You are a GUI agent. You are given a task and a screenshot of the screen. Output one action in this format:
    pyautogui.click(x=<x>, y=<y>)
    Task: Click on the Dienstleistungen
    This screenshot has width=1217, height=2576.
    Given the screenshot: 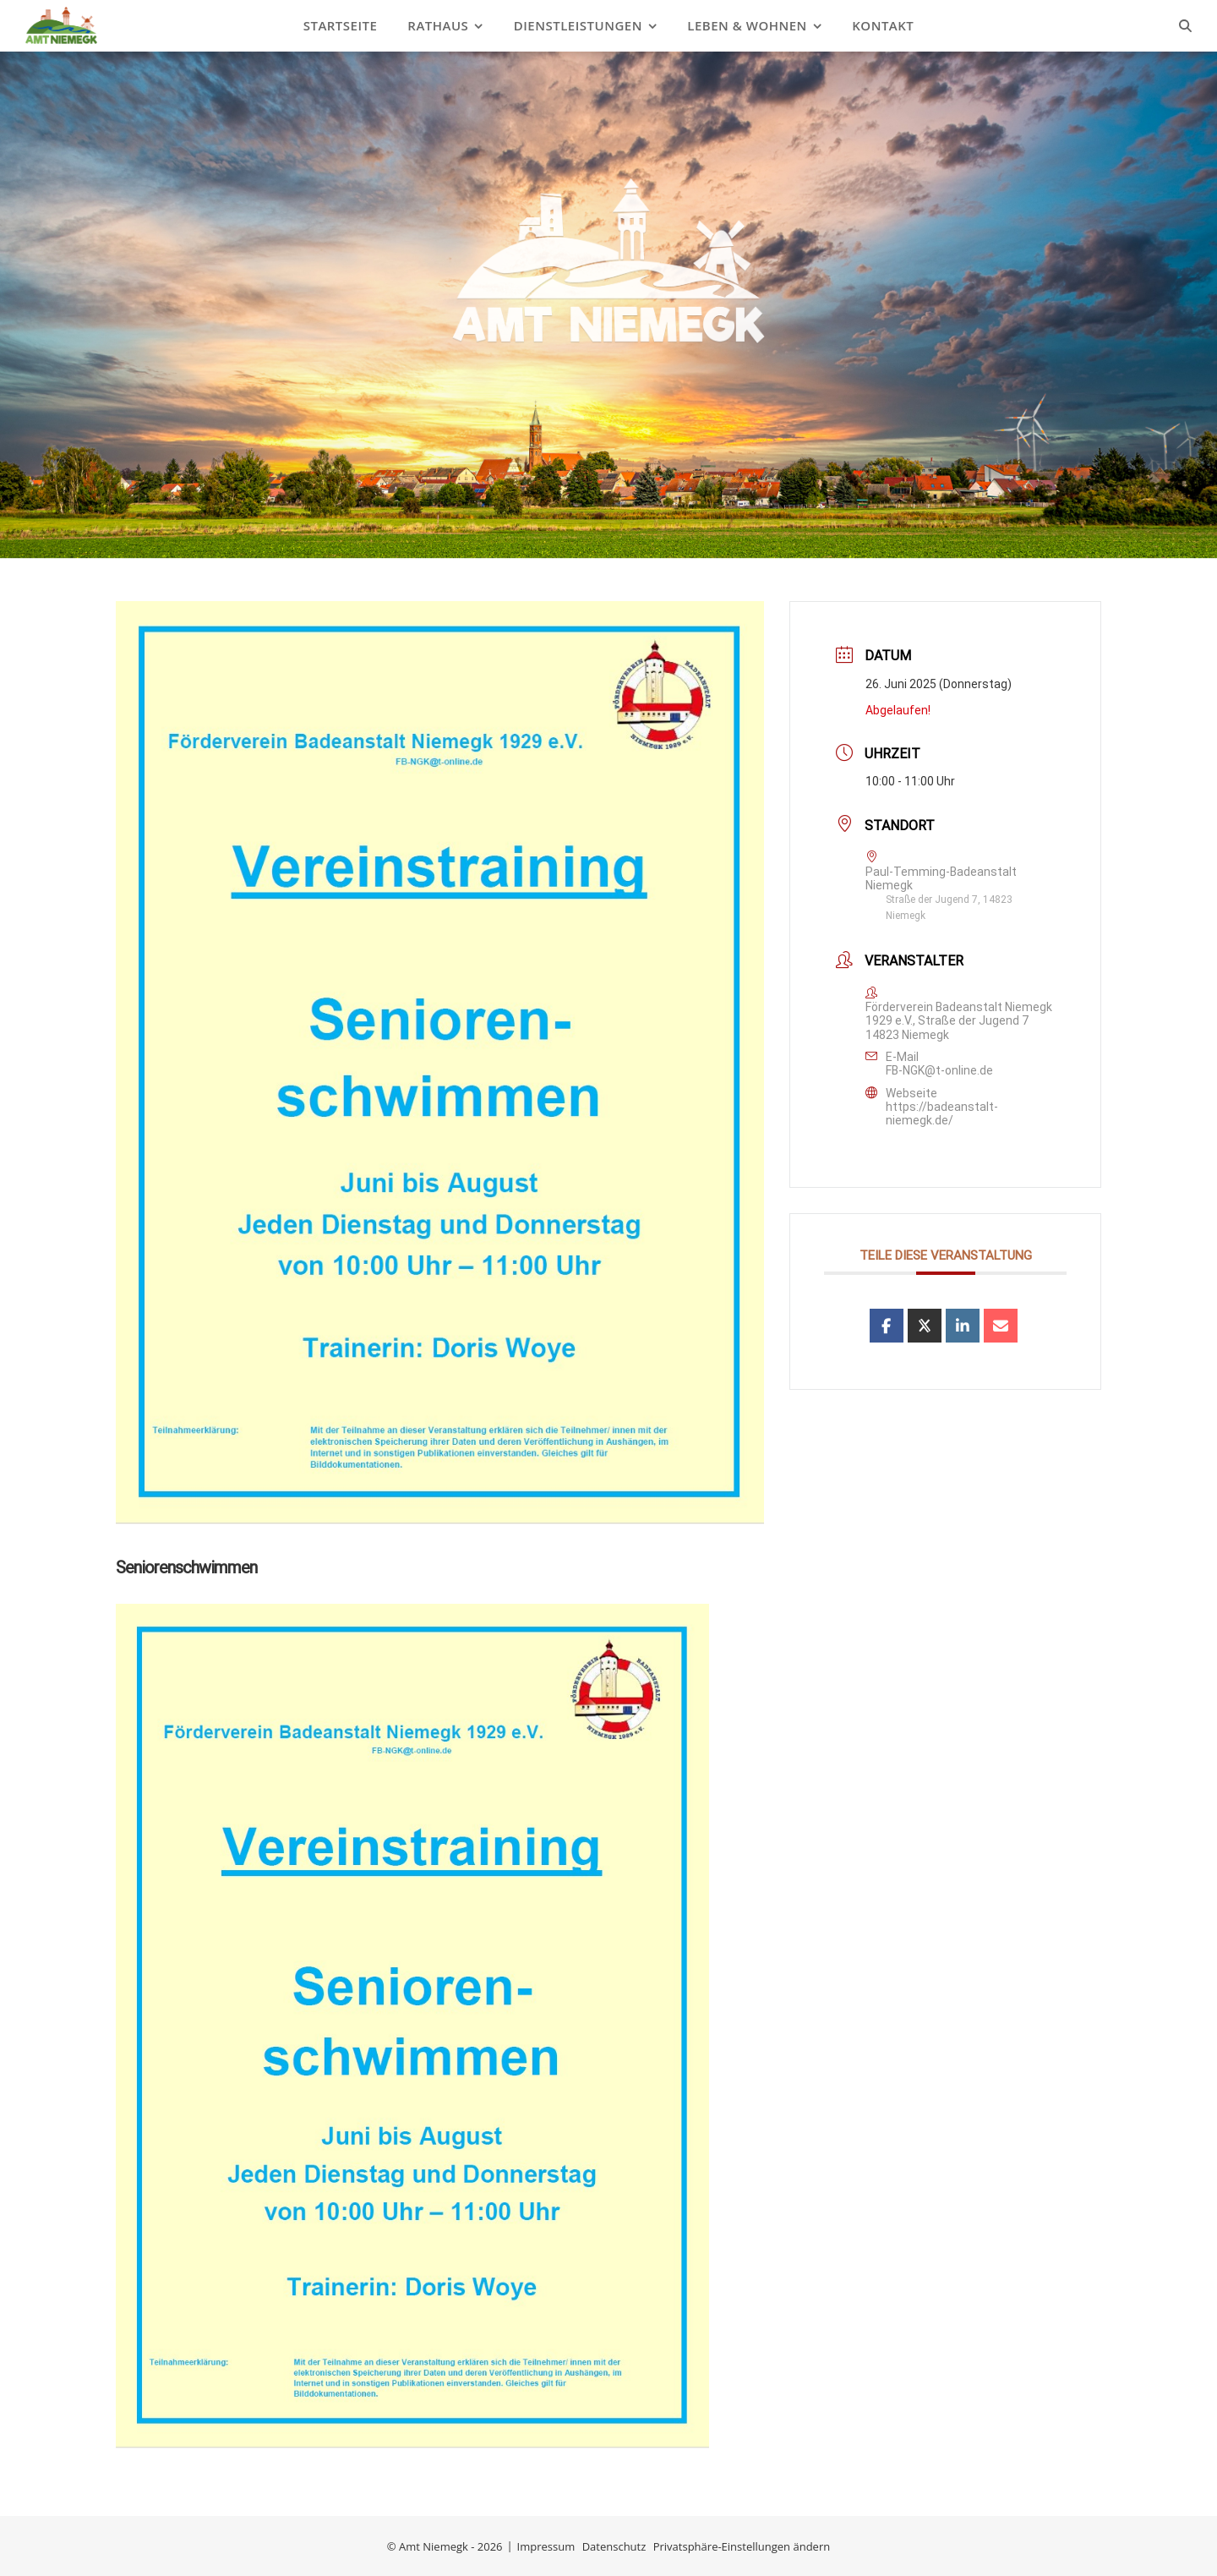 What is the action you would take?
    pyautogui.click(x=578, y=25)
    